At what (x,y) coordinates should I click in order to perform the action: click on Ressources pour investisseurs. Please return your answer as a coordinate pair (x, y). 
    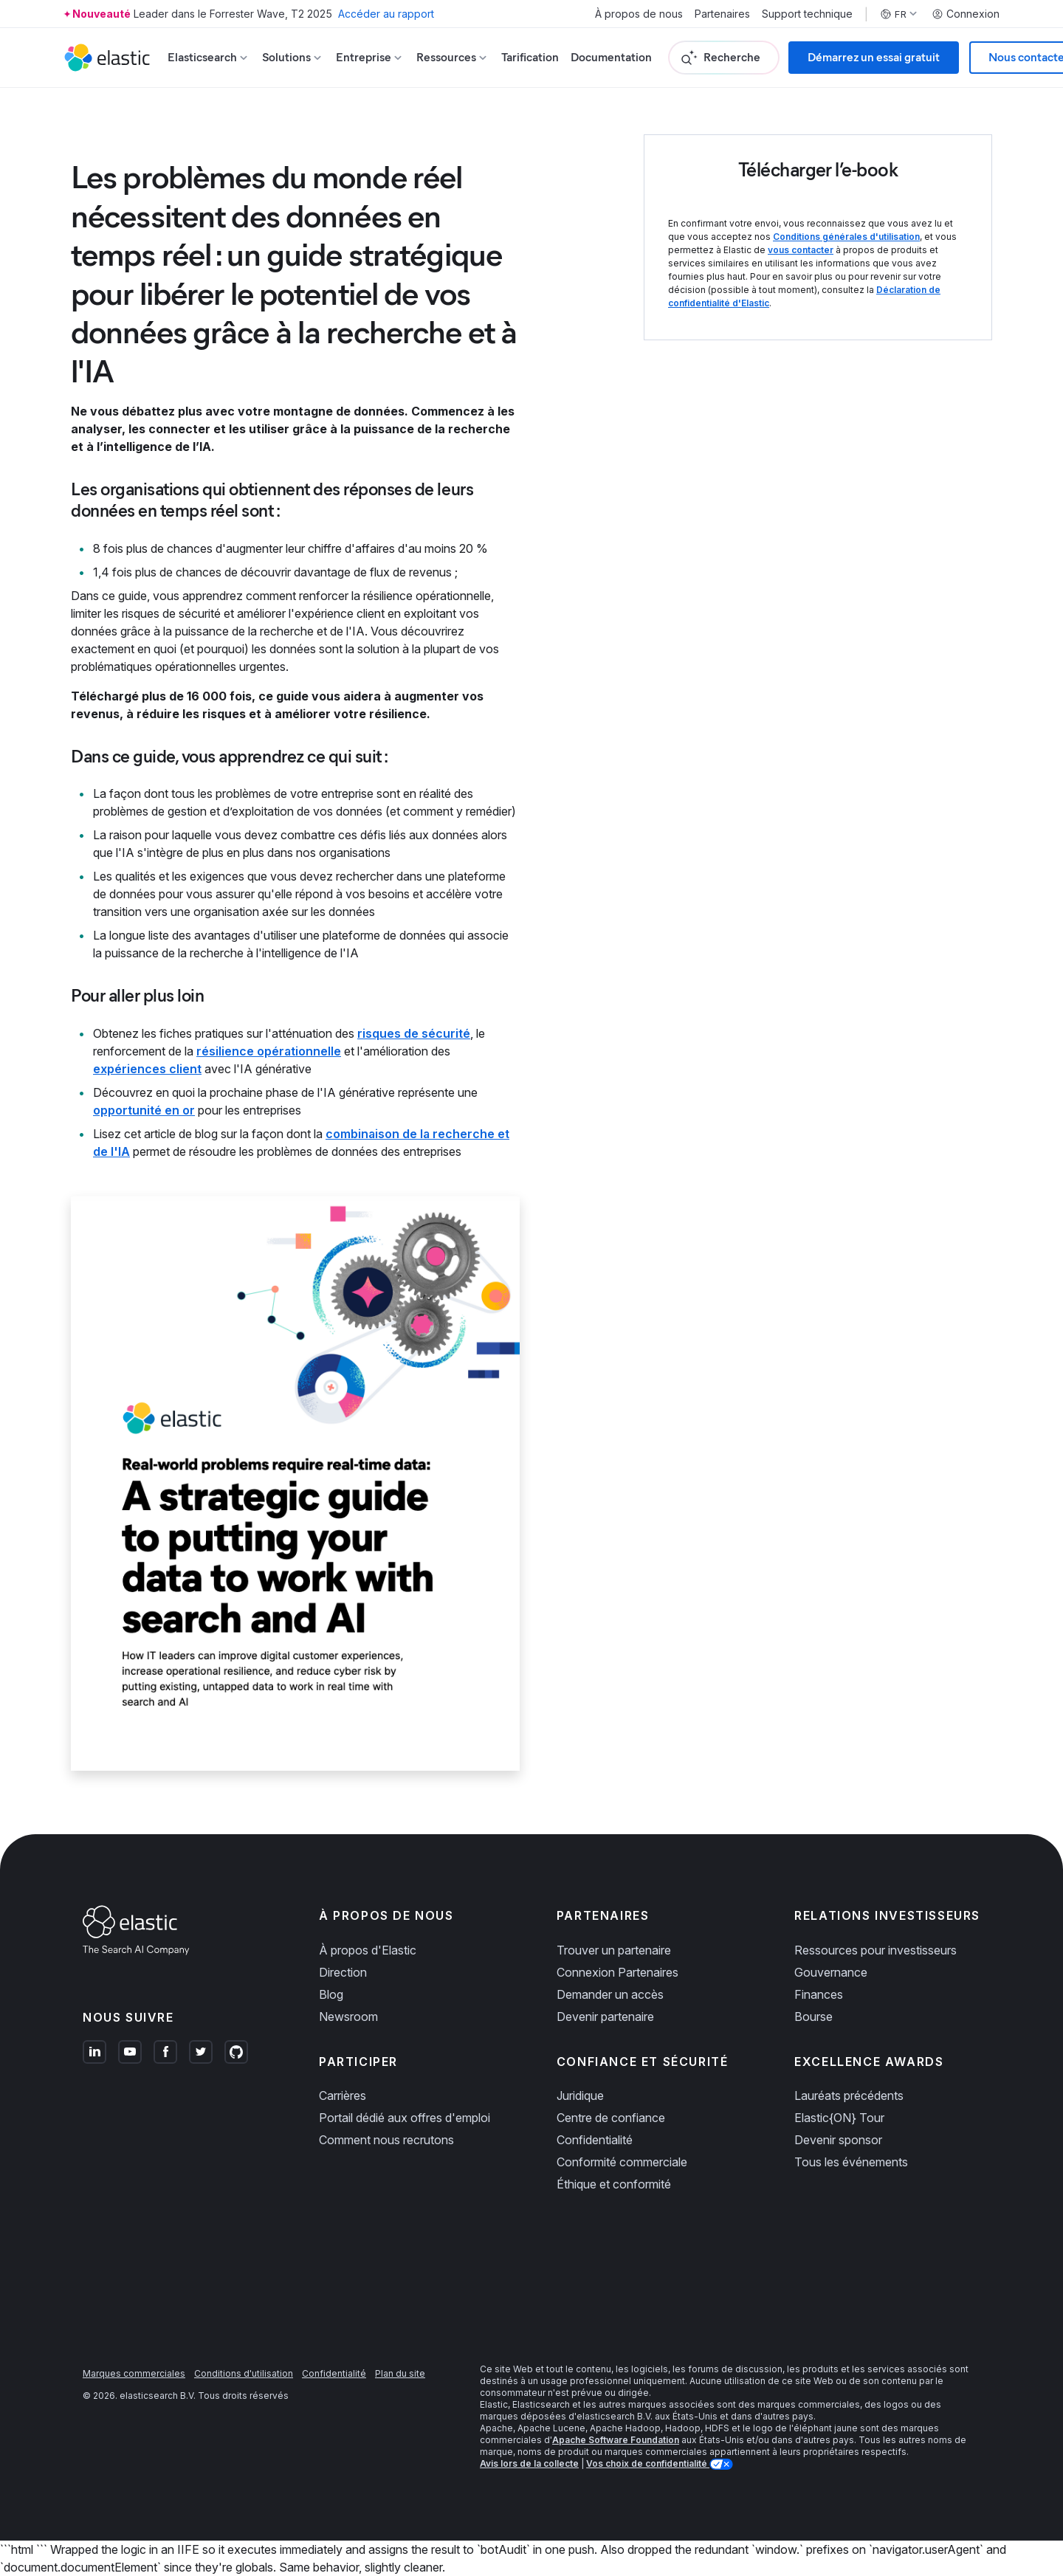
    Looking at the image, I should click on (875, 1950).